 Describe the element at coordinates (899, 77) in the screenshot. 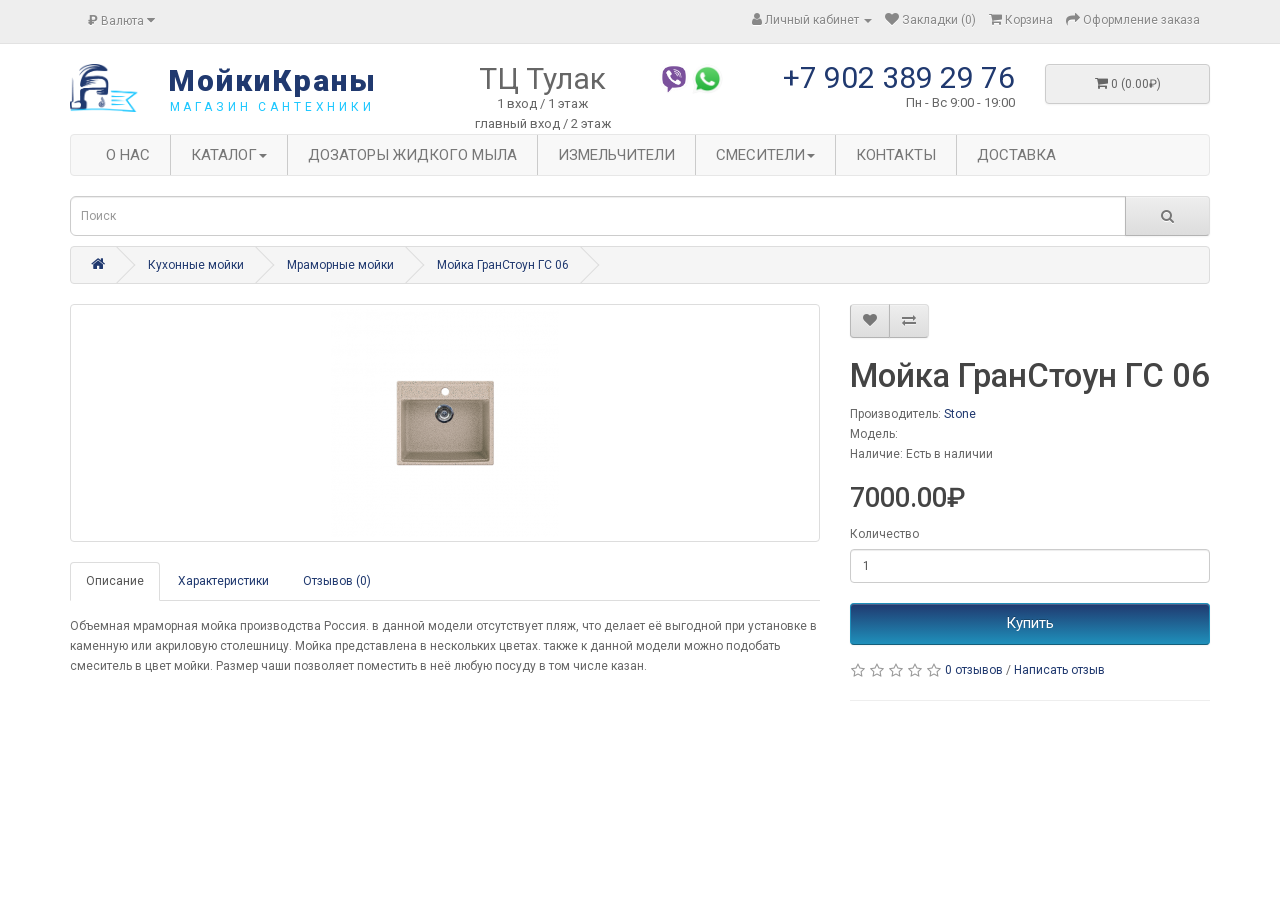

I see `+7 902 389 29 76` at that location.